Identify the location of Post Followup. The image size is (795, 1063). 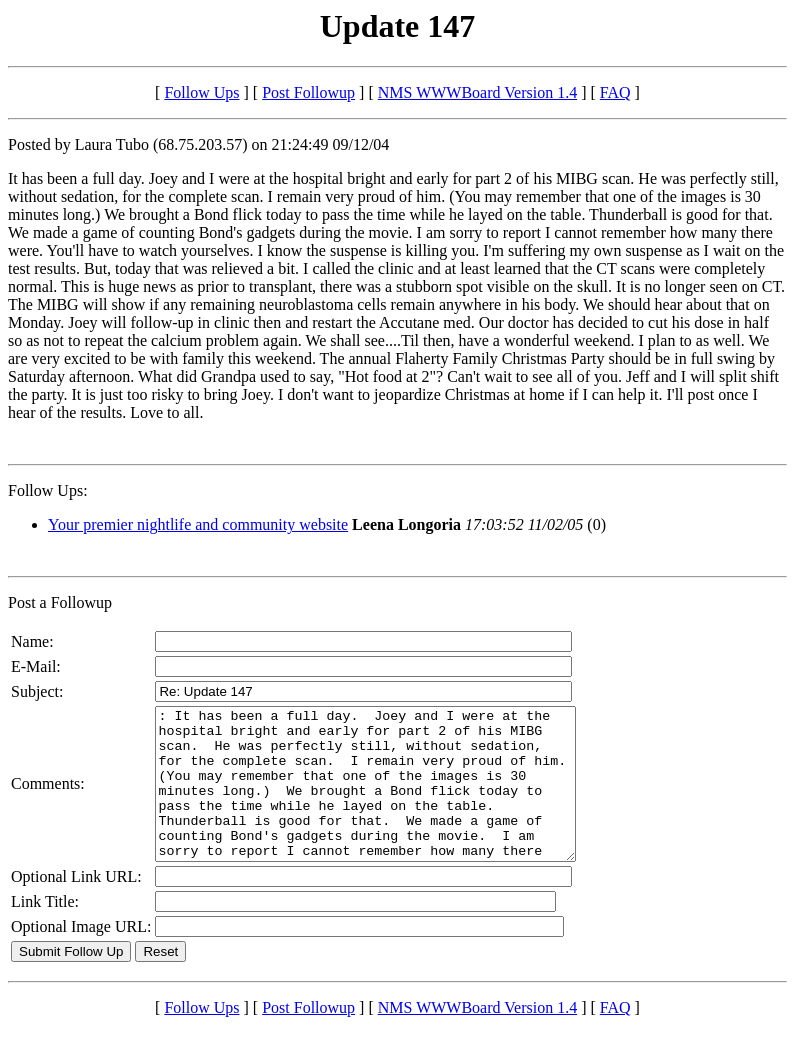
(308, 92).